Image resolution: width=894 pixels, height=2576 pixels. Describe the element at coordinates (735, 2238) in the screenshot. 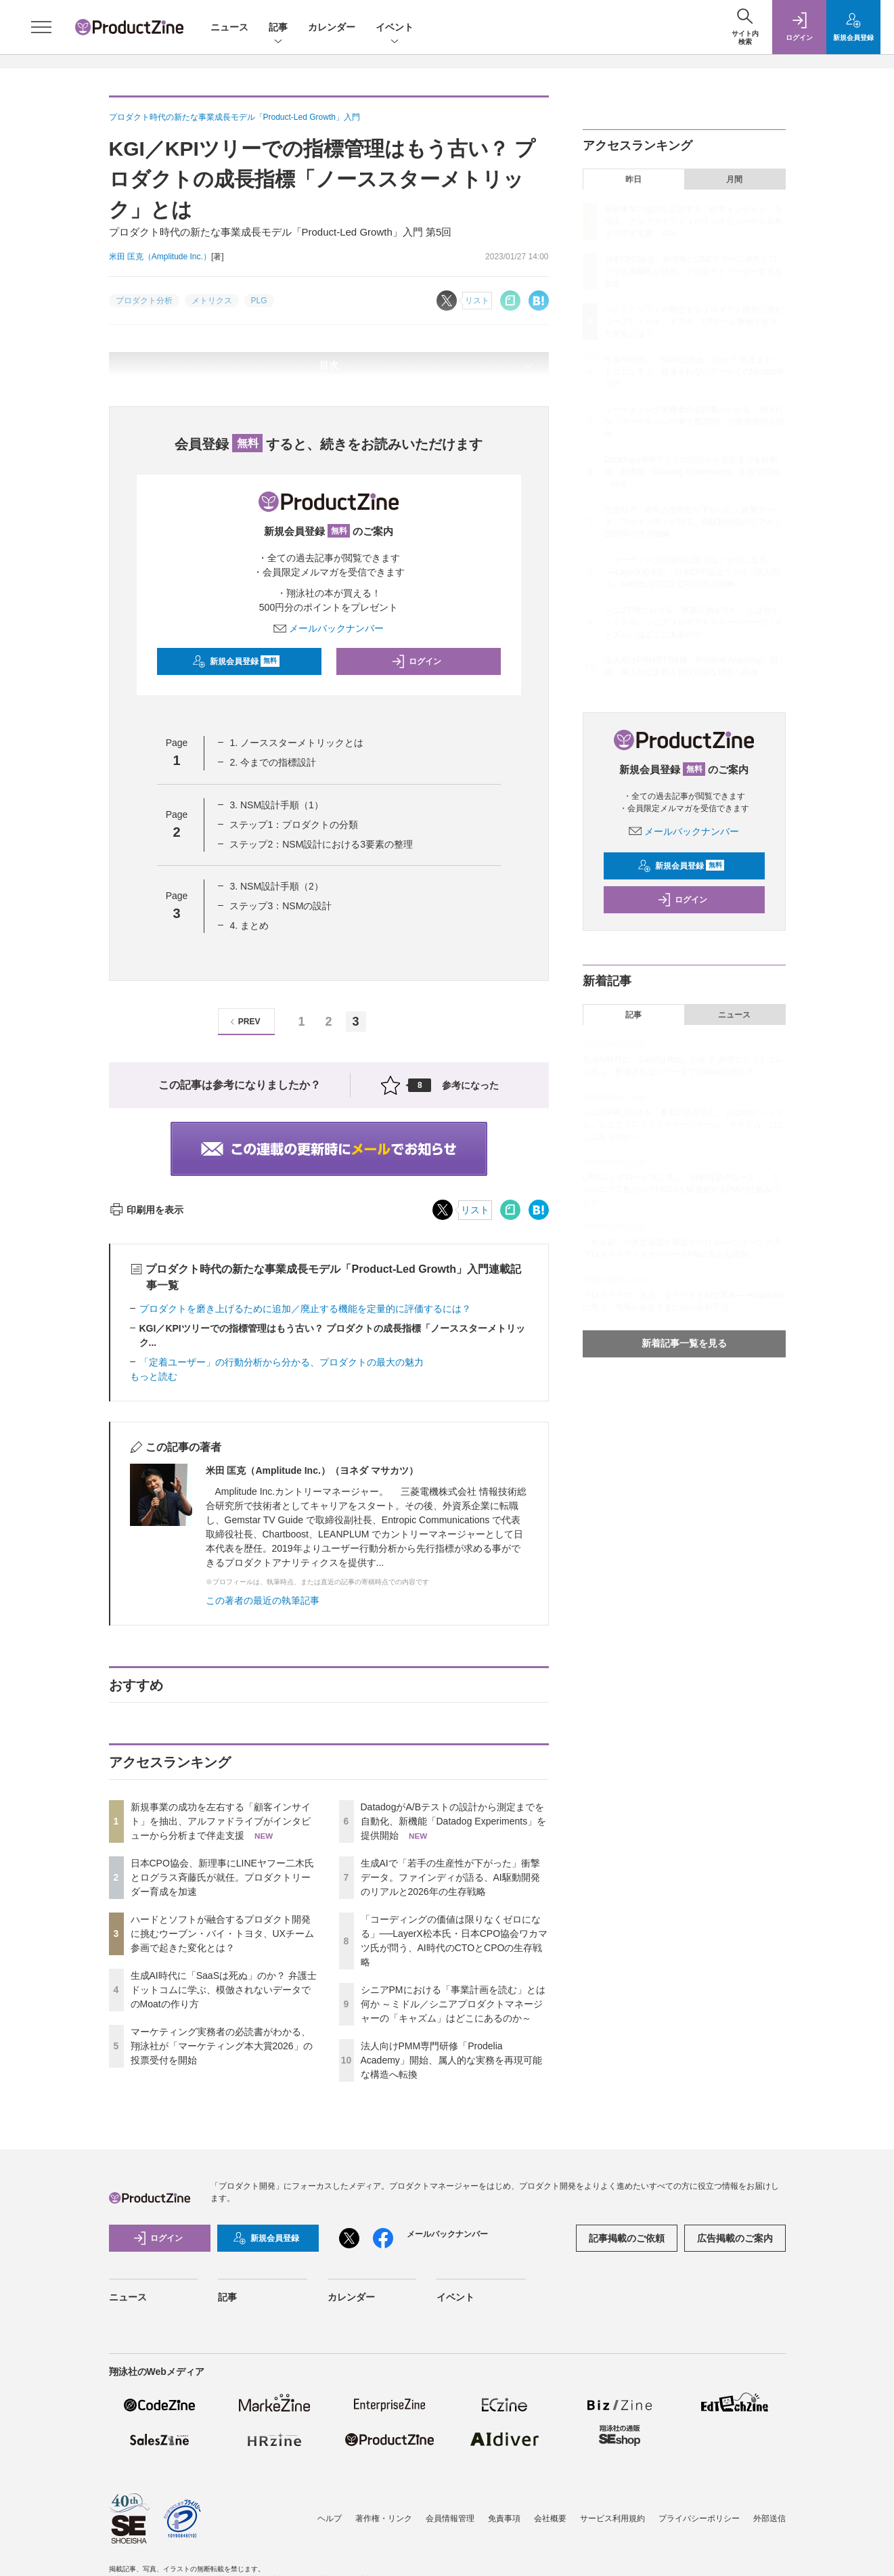

I see `広告掲載のご案内` at that location.